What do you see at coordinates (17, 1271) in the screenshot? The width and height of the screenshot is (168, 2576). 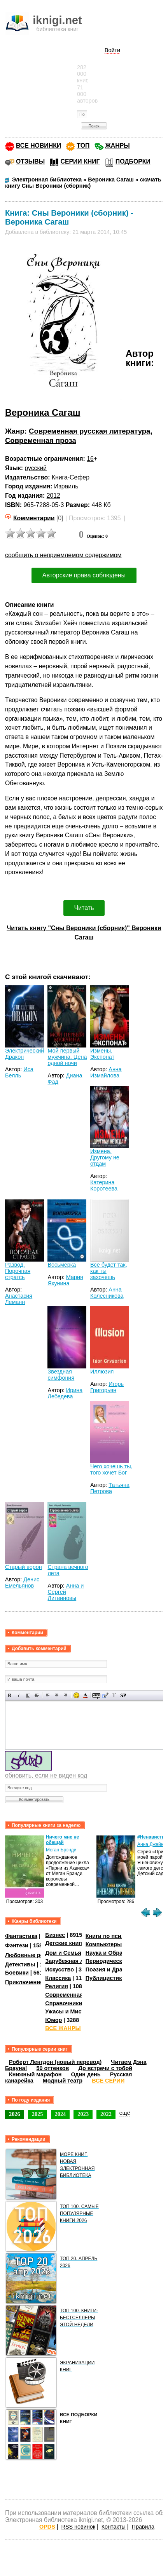 I see `Развод. Порочная стратсь` at bounding box center [17, 1271].